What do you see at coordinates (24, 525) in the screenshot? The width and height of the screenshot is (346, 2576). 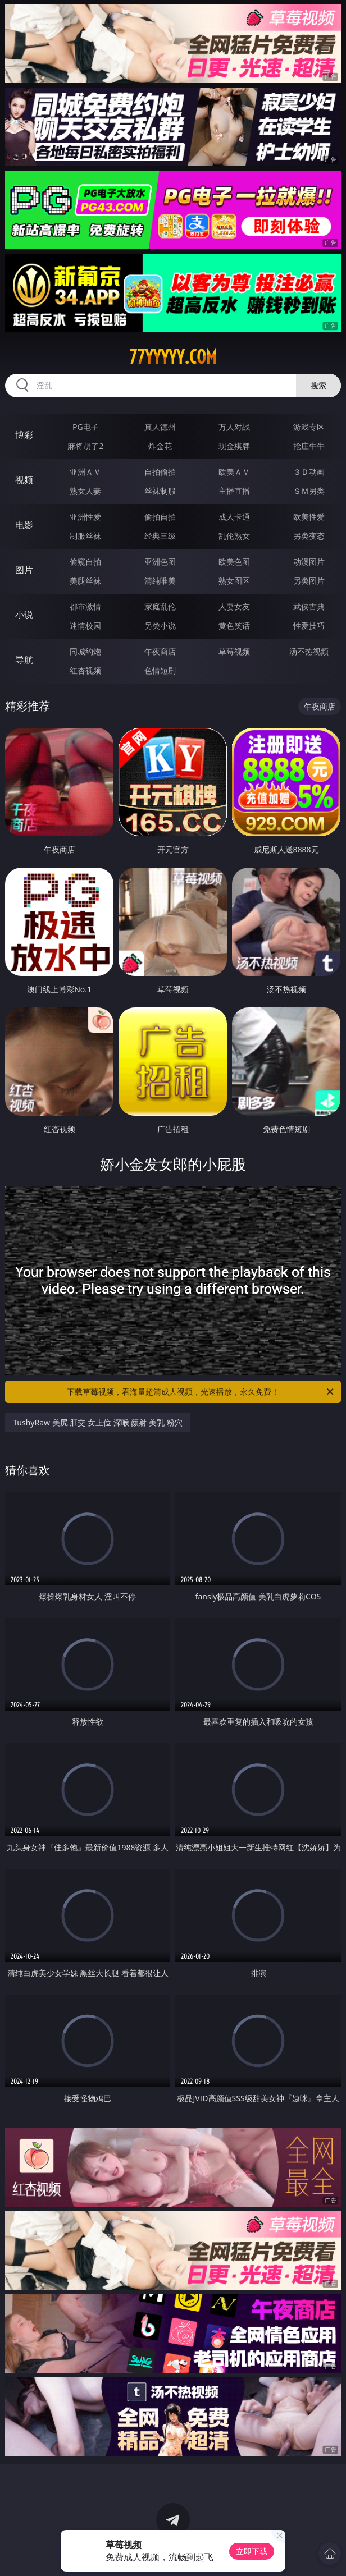 I see `电影` at bounding box center [24, 525].